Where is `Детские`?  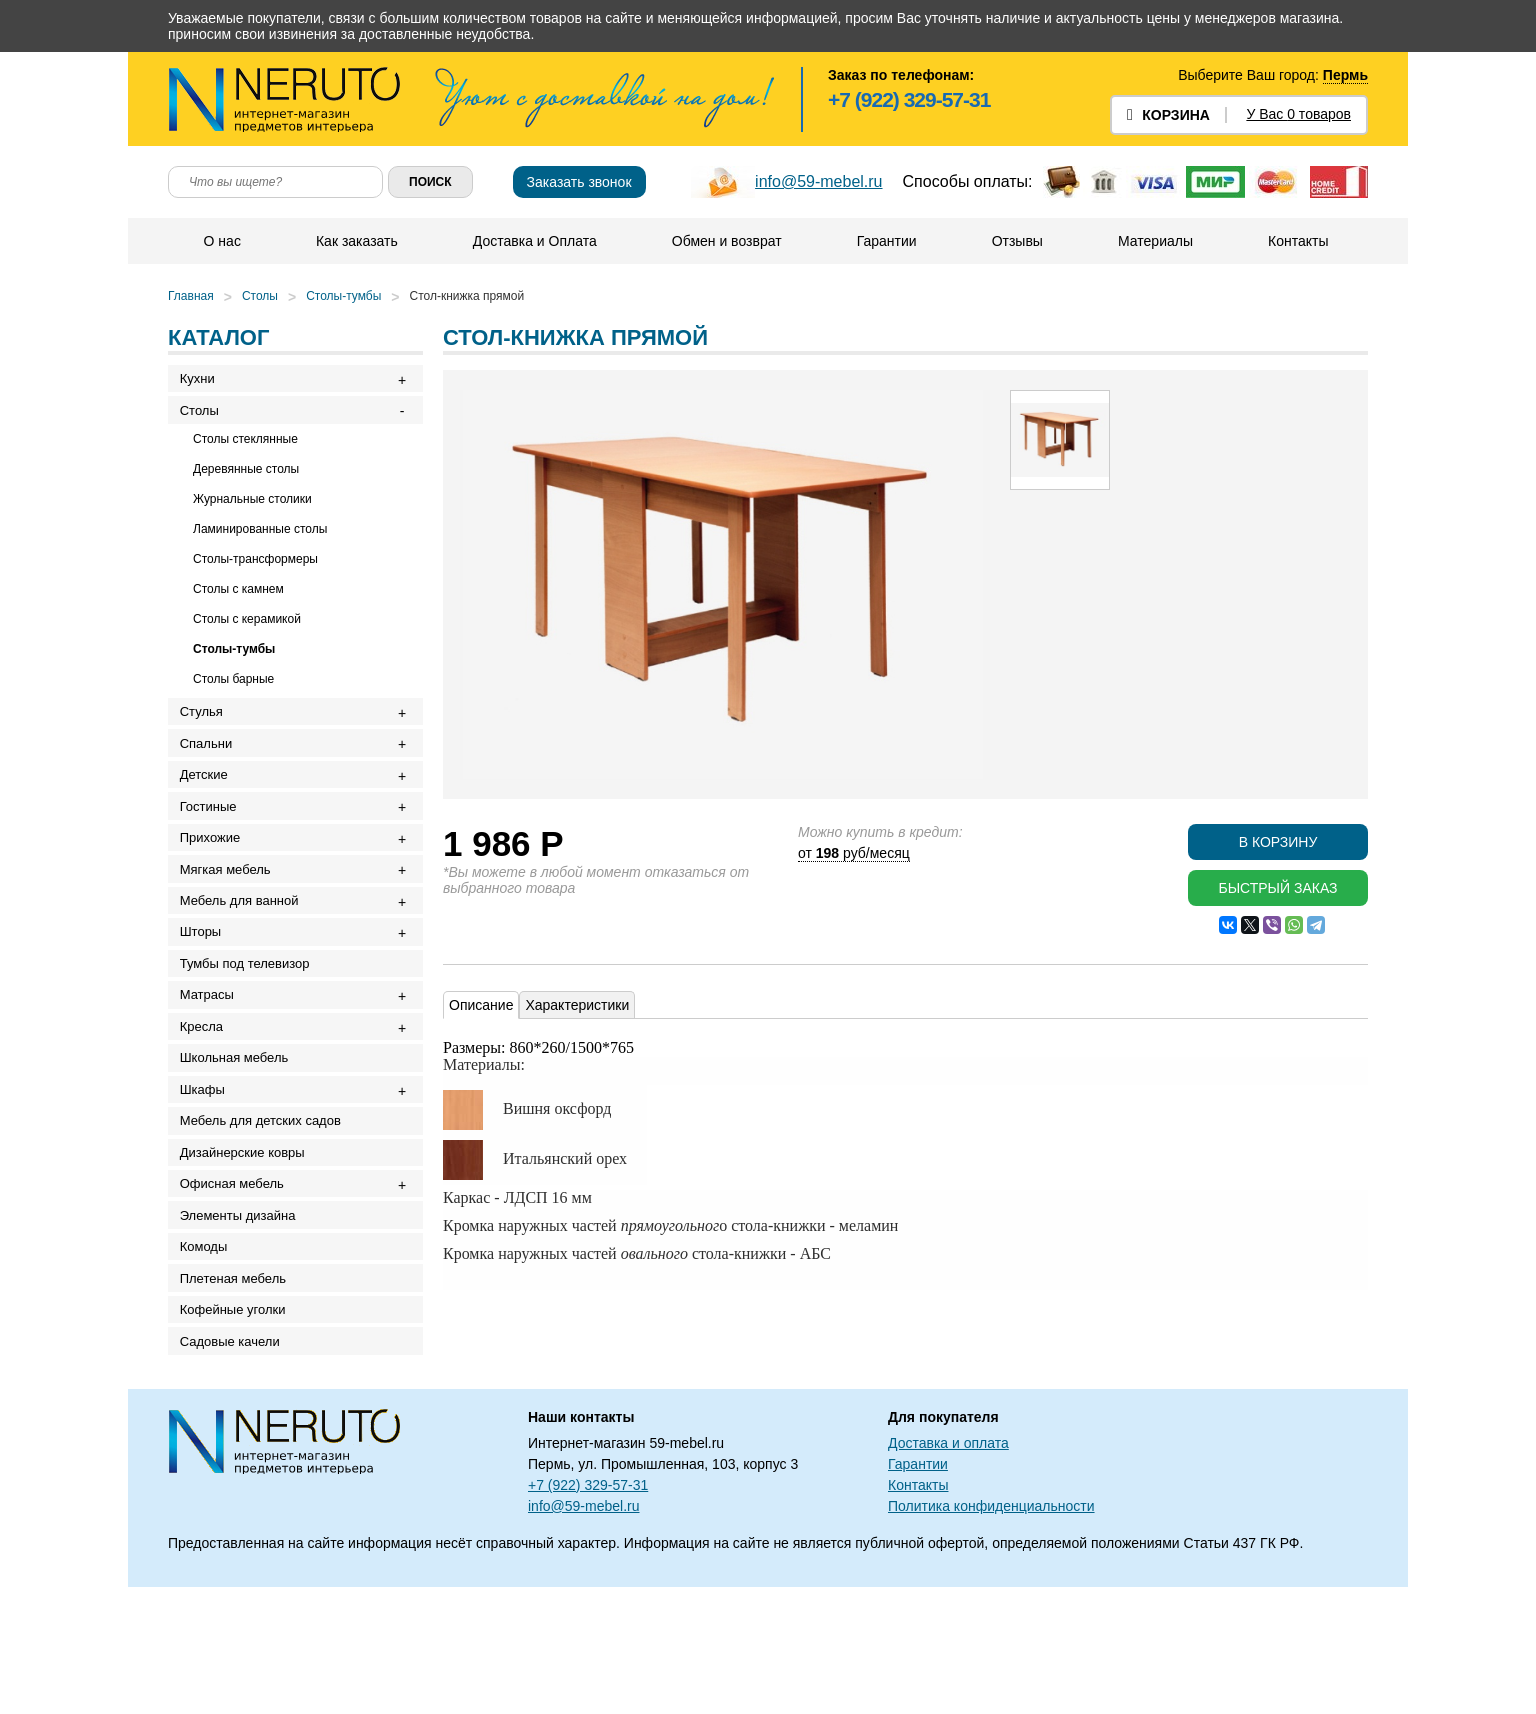 Детские is located at coordinates (208, 799).